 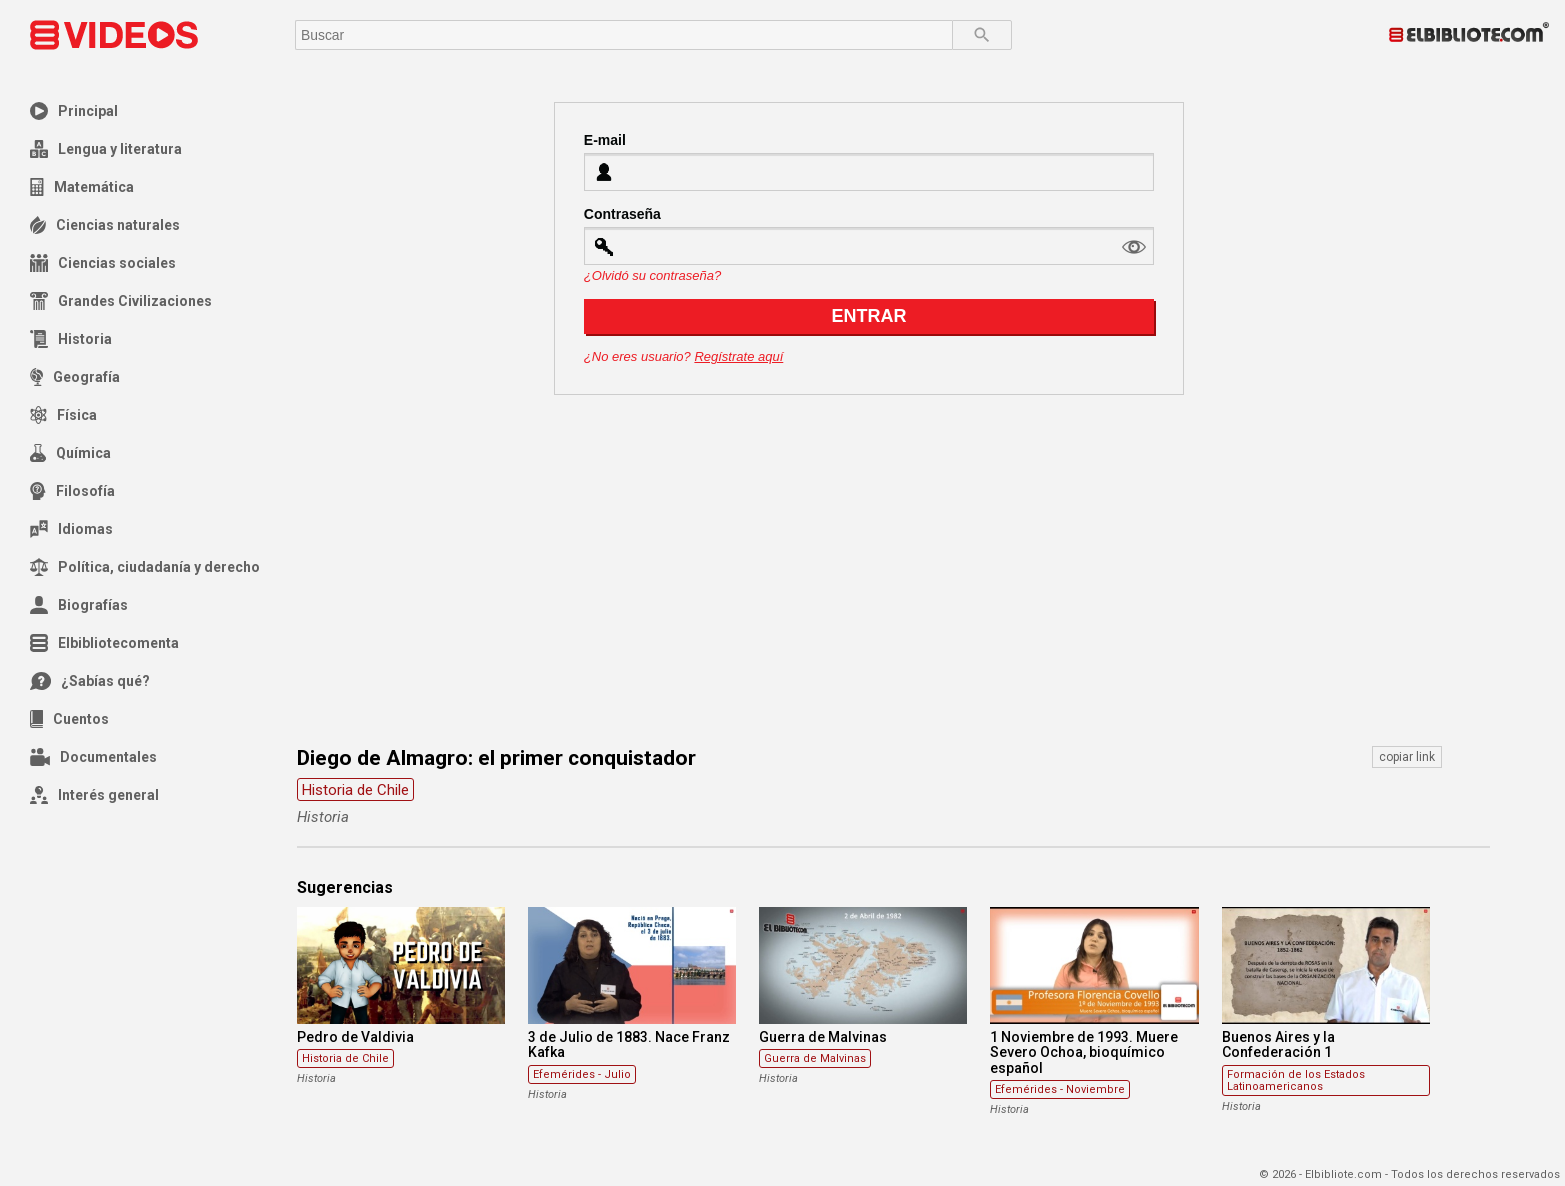 What do you see at coordinates (103, 263) in the screenshot?
I see `Ciencias sociales` at bounding box center [103, 263].